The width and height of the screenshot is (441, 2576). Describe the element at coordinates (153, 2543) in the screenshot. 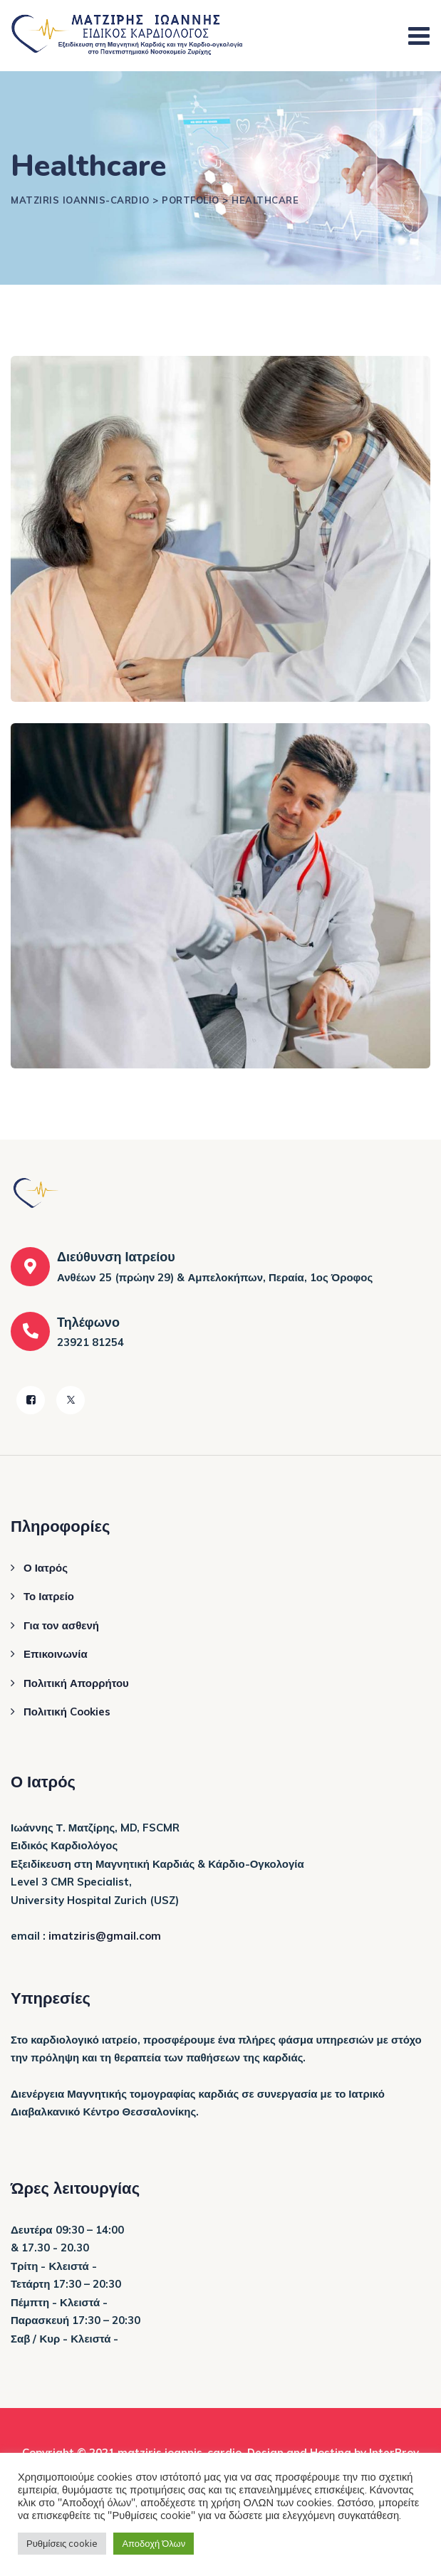

I see `Αποδοχή Όλων [button]` at that location.